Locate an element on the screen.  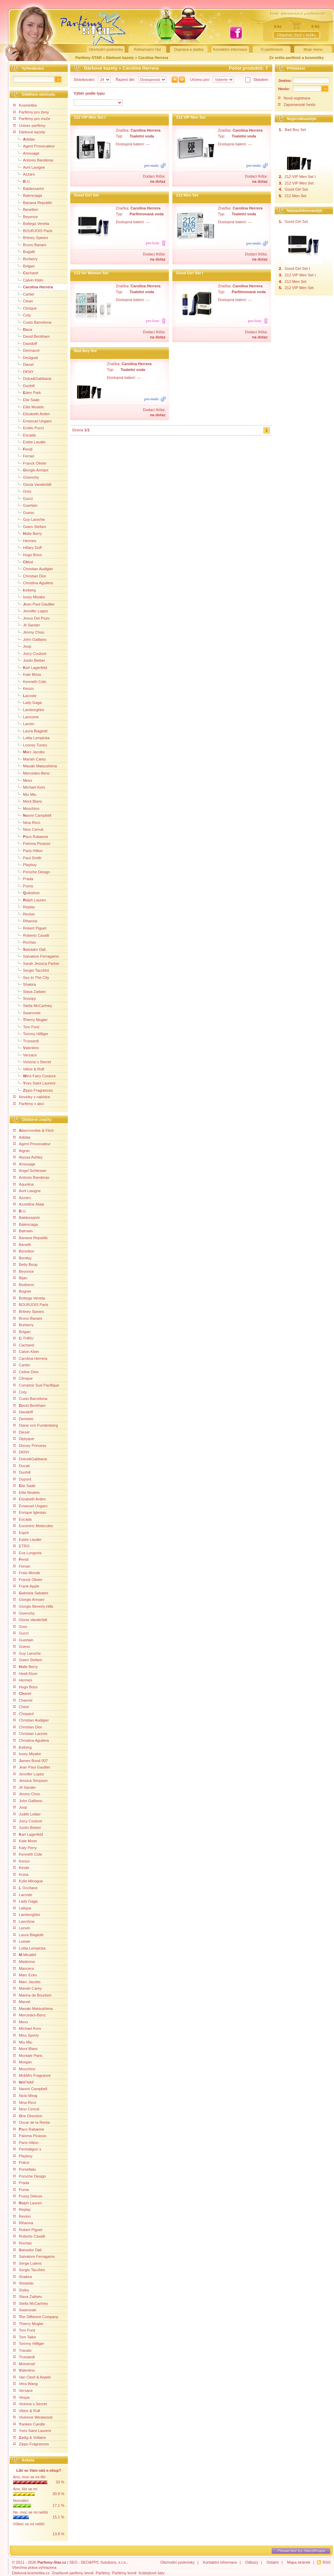
Demeter is located at coordinates (23, 1419).